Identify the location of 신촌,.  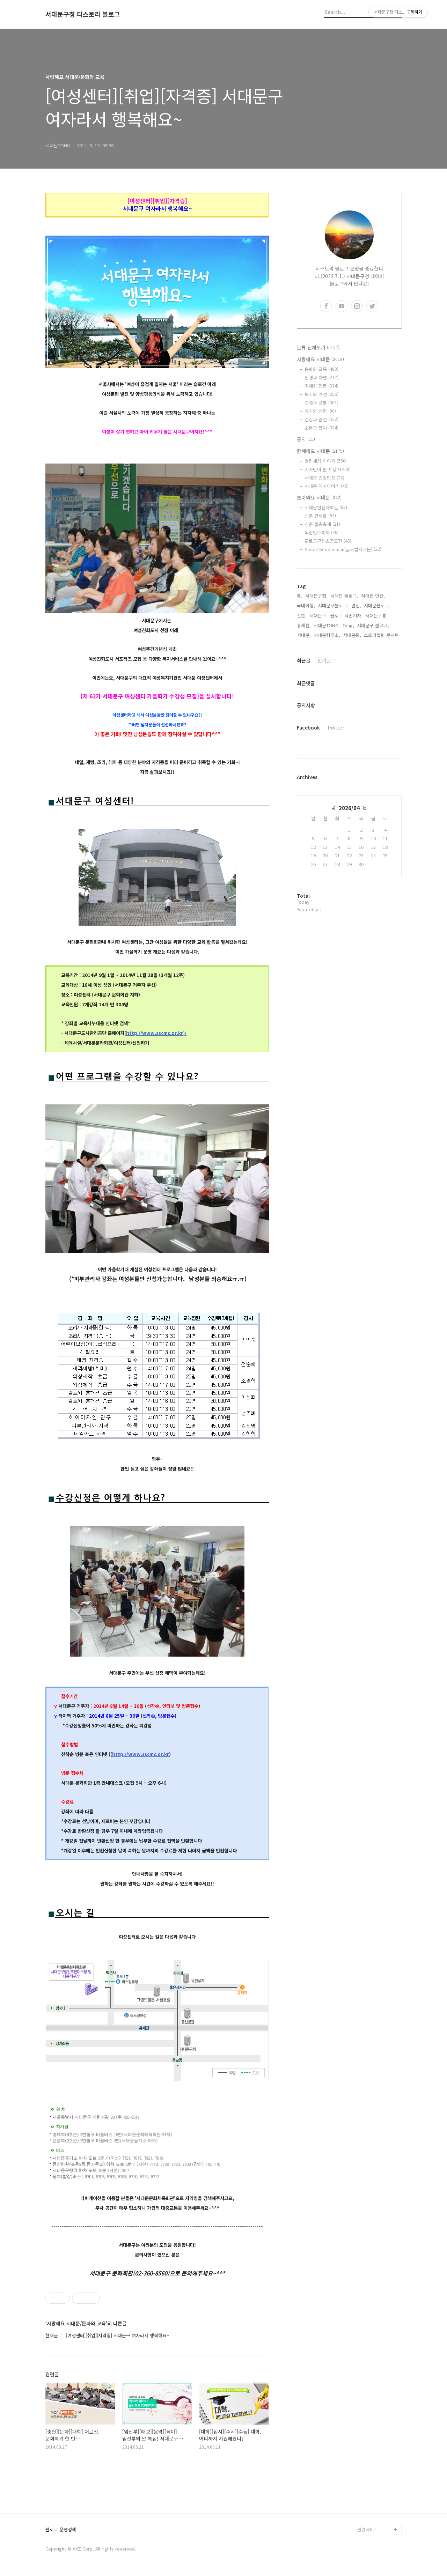
(302, 615).